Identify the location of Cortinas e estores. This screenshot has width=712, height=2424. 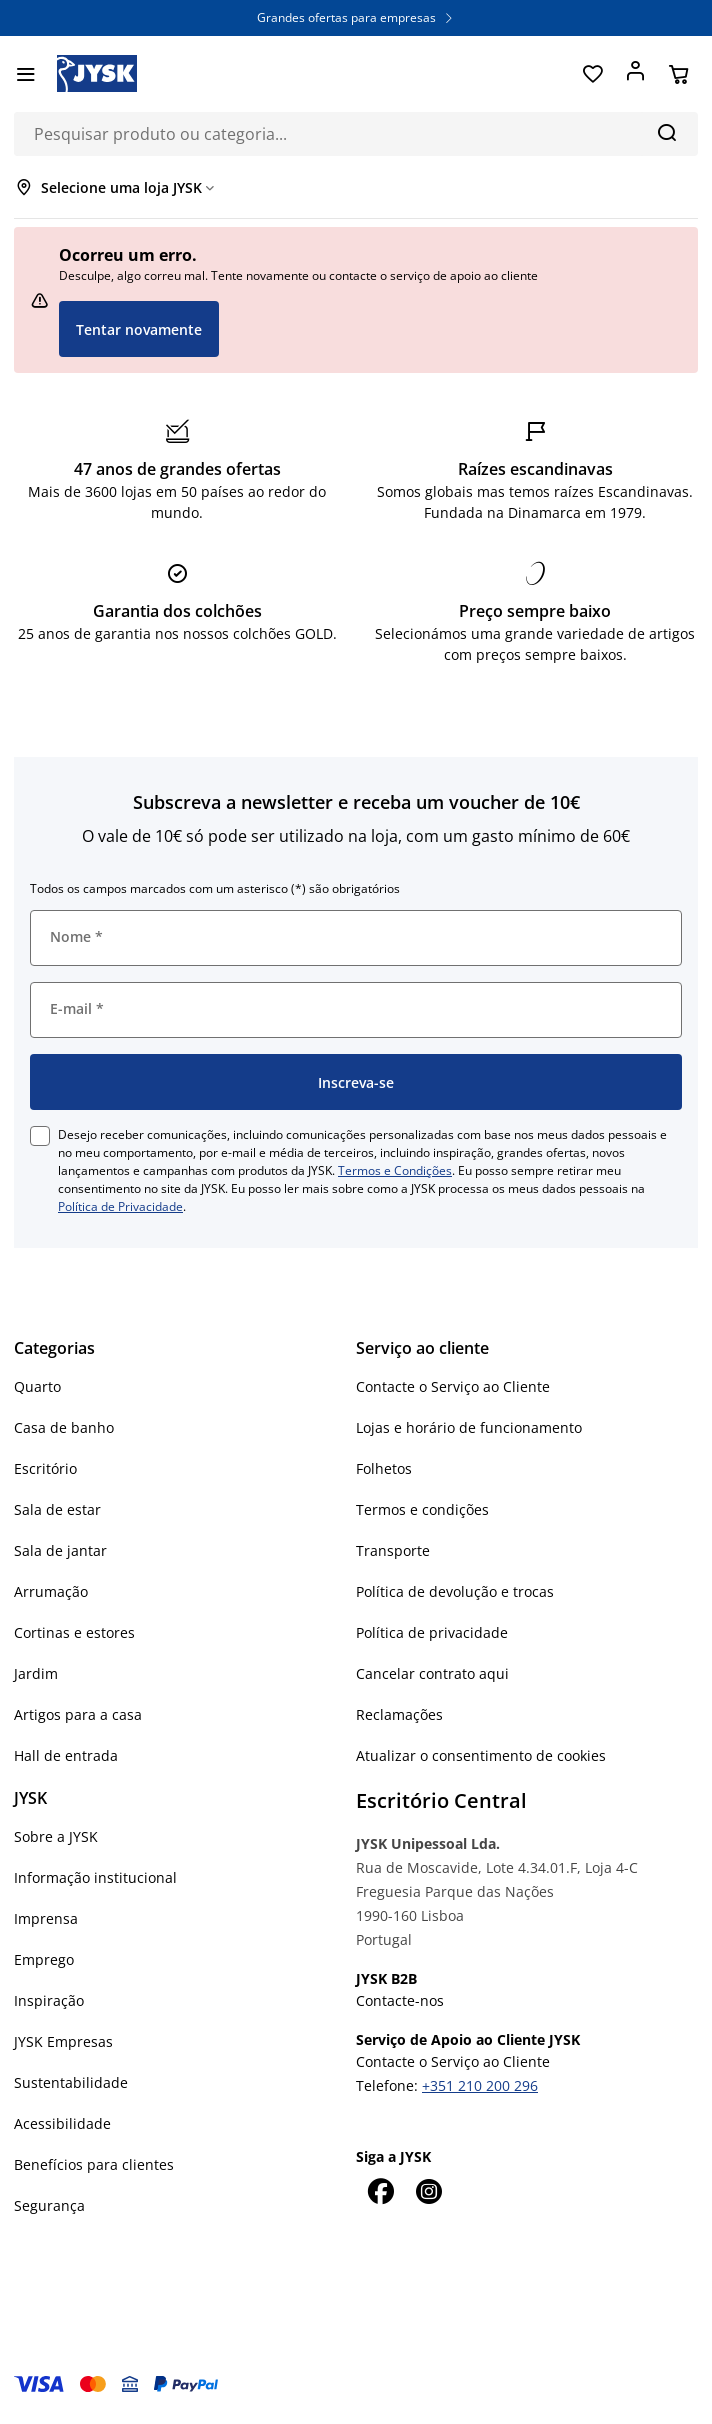
(74, 1632).